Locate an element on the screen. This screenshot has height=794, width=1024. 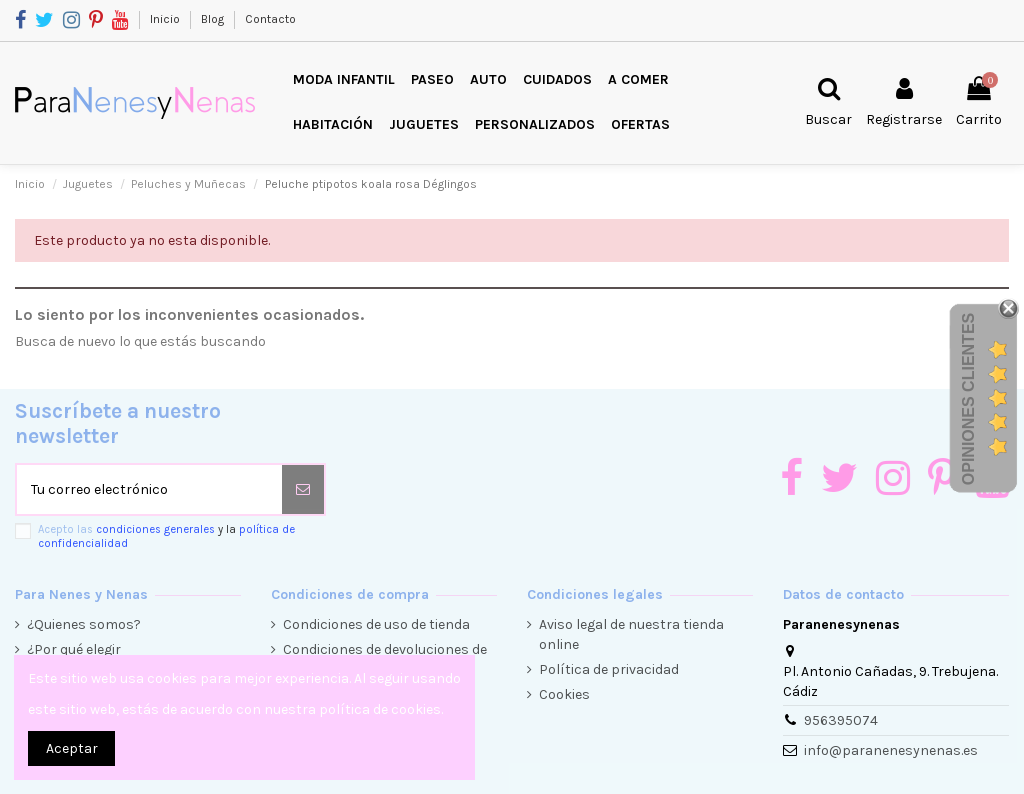
Condiciones de uso de tienda is located at coordinates (376, 624).